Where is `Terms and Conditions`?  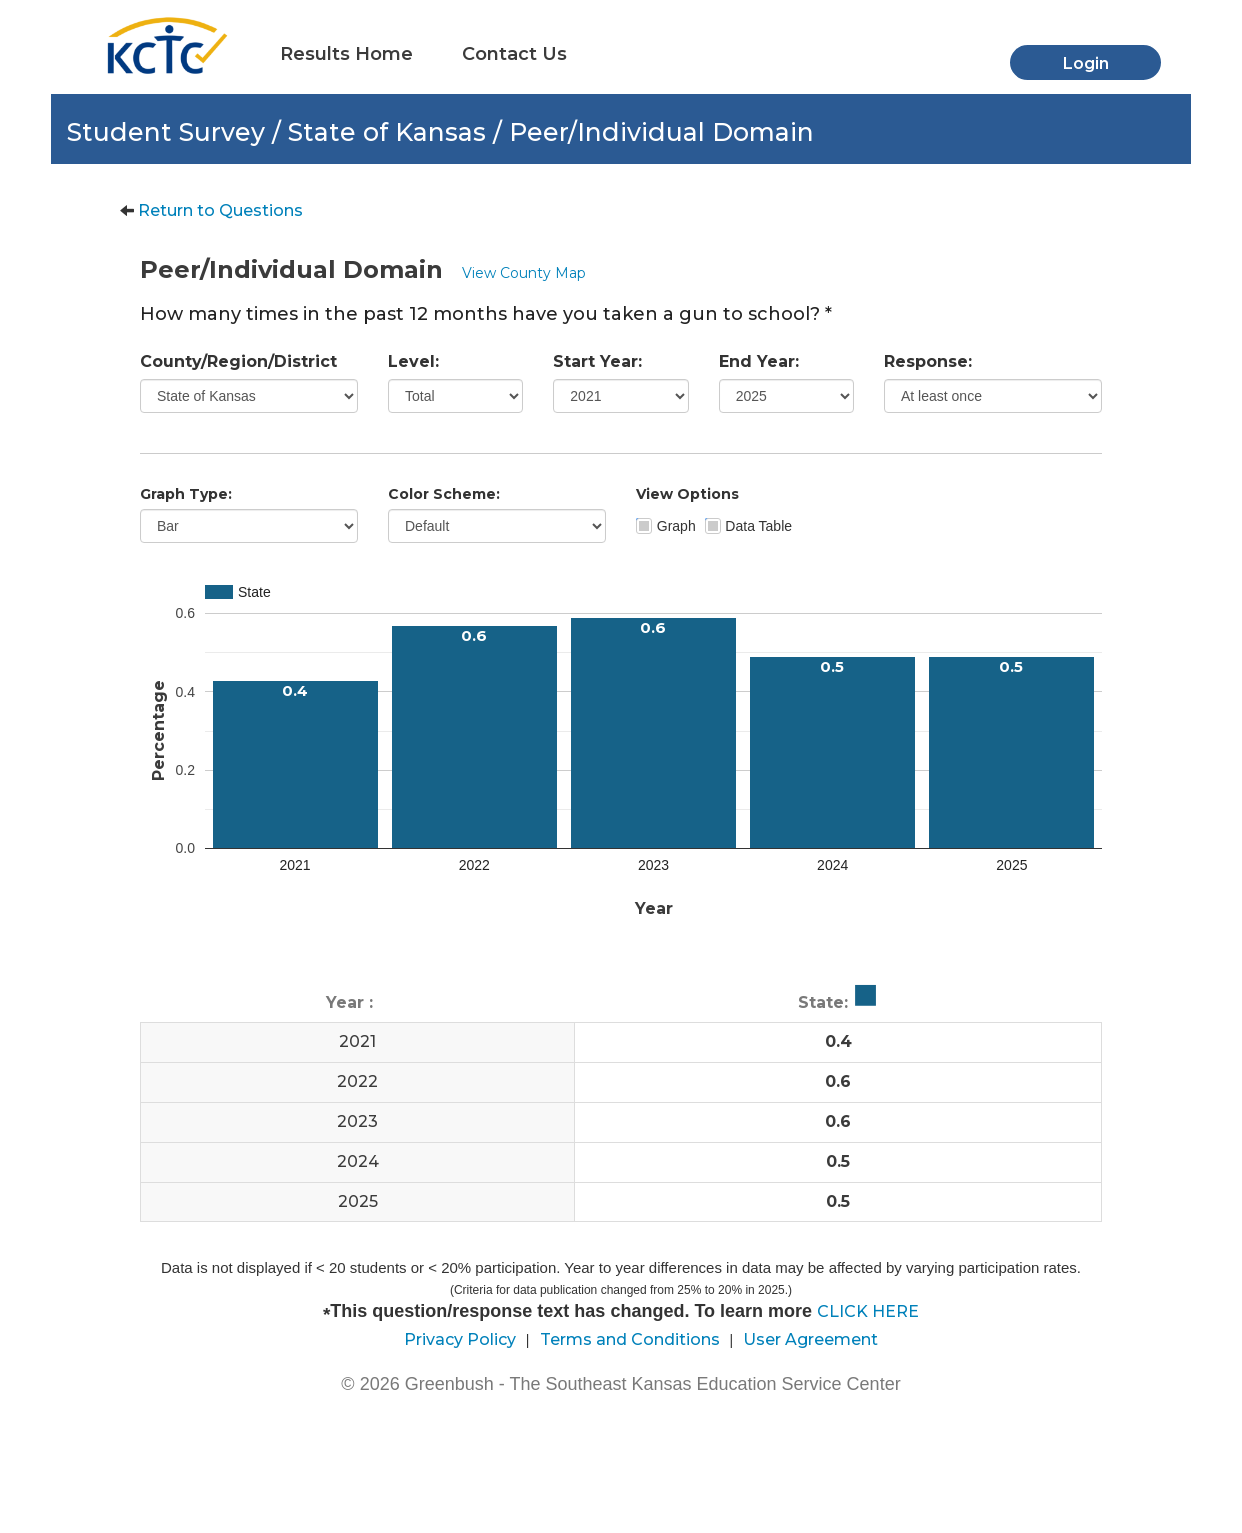 Terms and Conditions is located at coordinates (630, 1339).